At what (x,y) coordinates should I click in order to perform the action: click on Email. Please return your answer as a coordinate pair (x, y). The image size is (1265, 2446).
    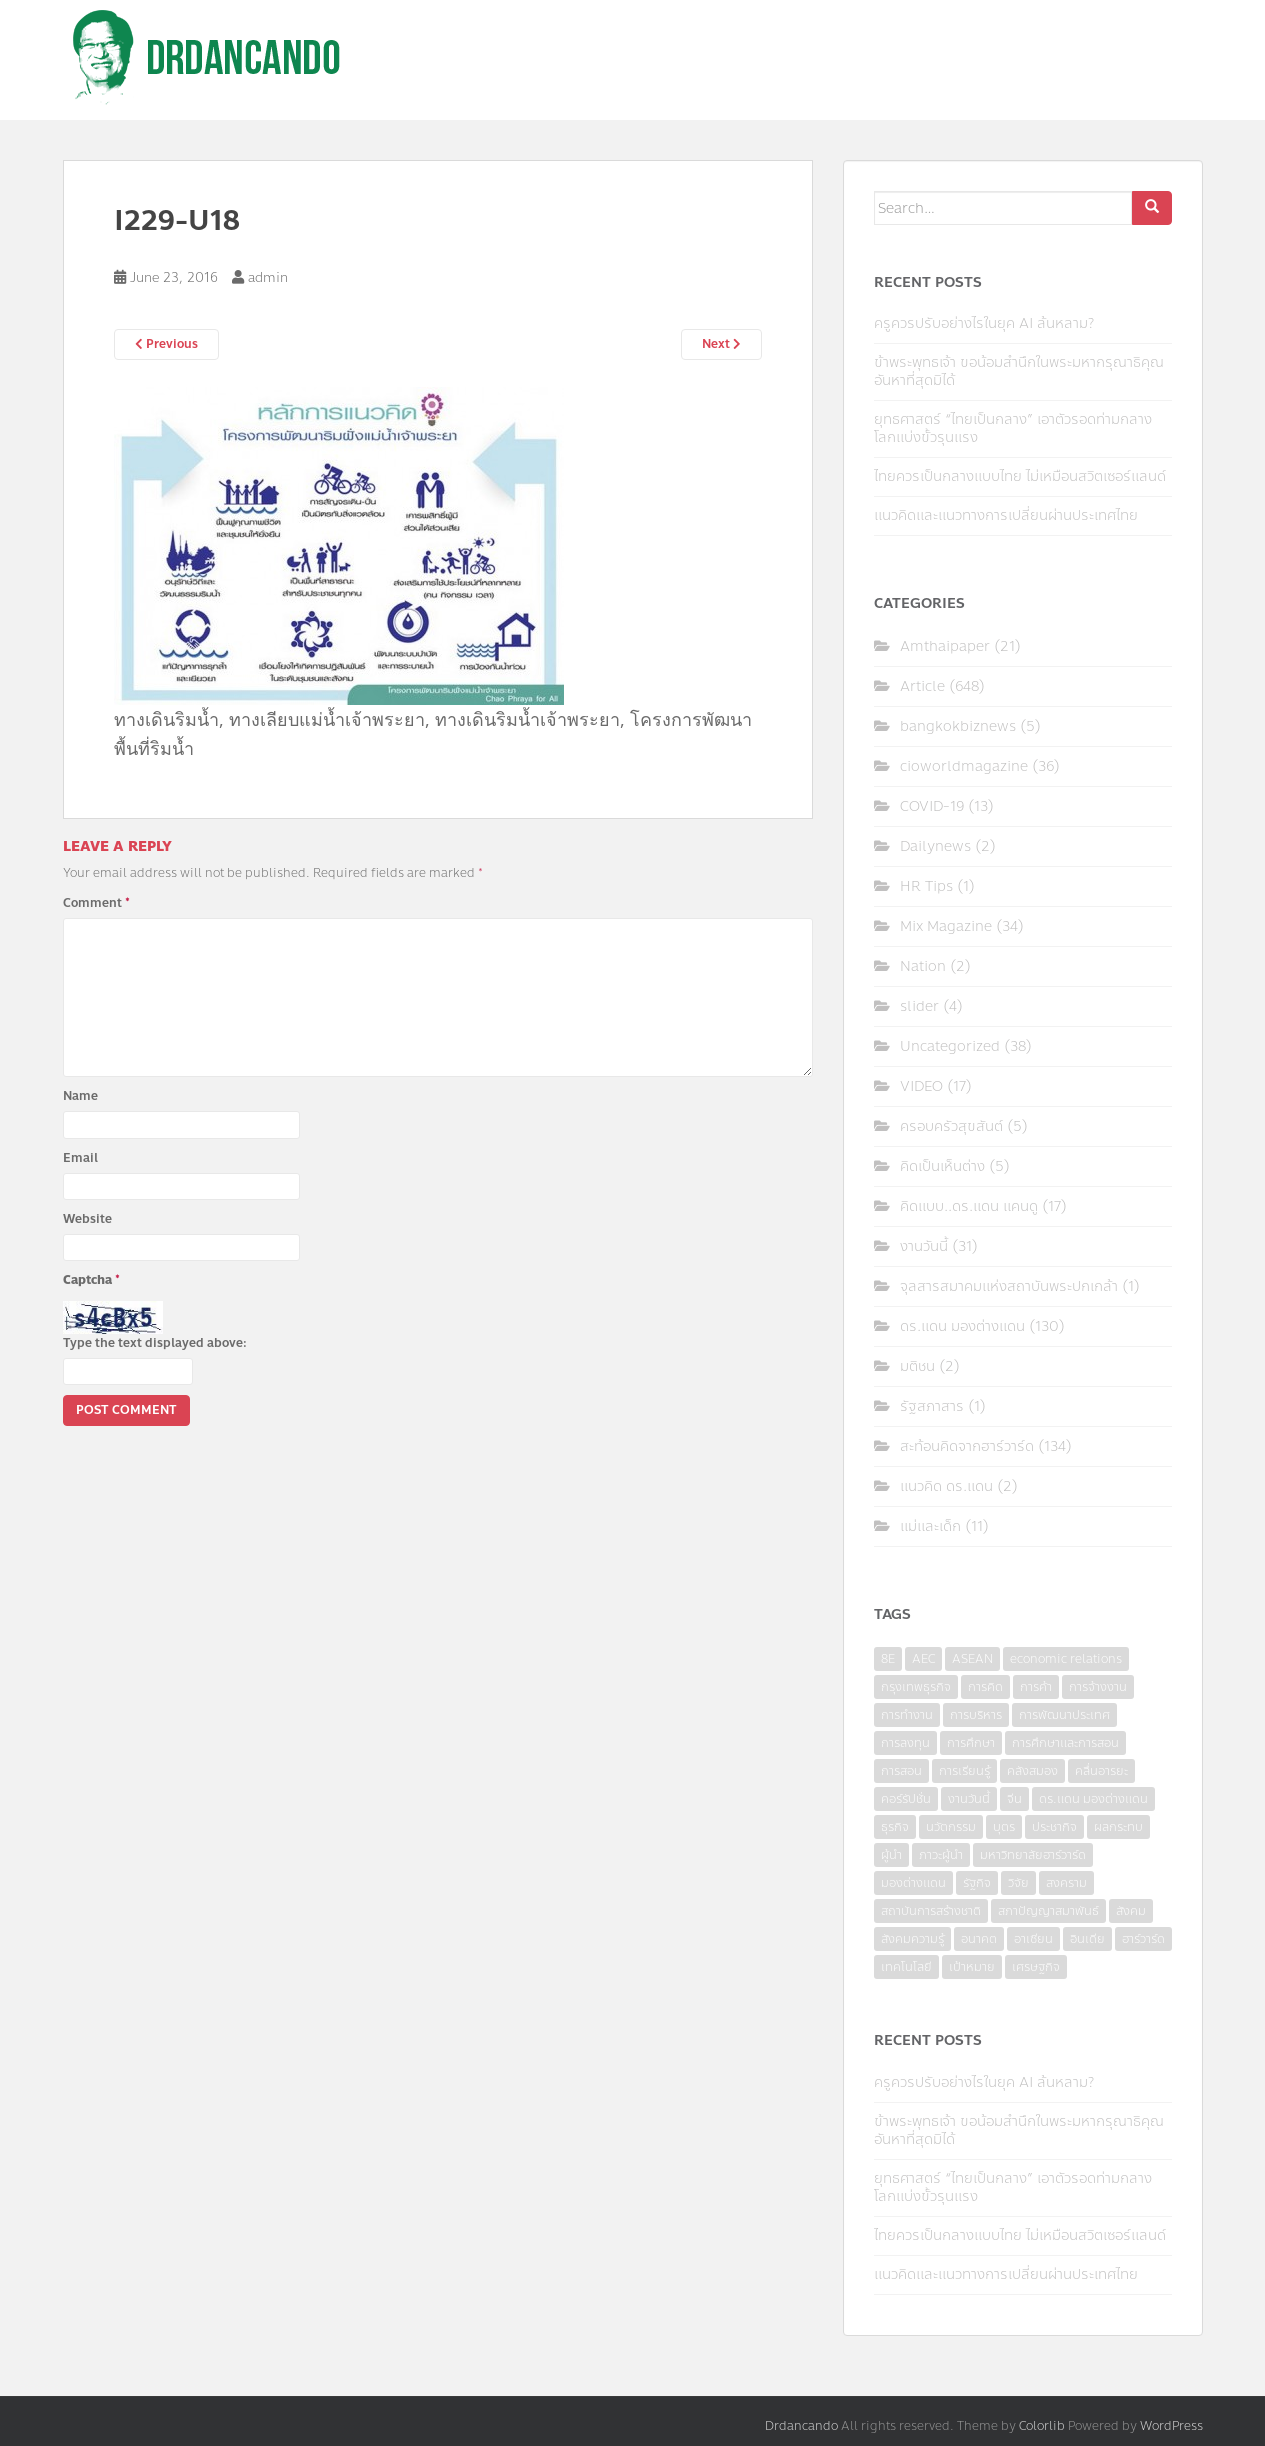
    Looking at the image, I should click on (80, 1158).